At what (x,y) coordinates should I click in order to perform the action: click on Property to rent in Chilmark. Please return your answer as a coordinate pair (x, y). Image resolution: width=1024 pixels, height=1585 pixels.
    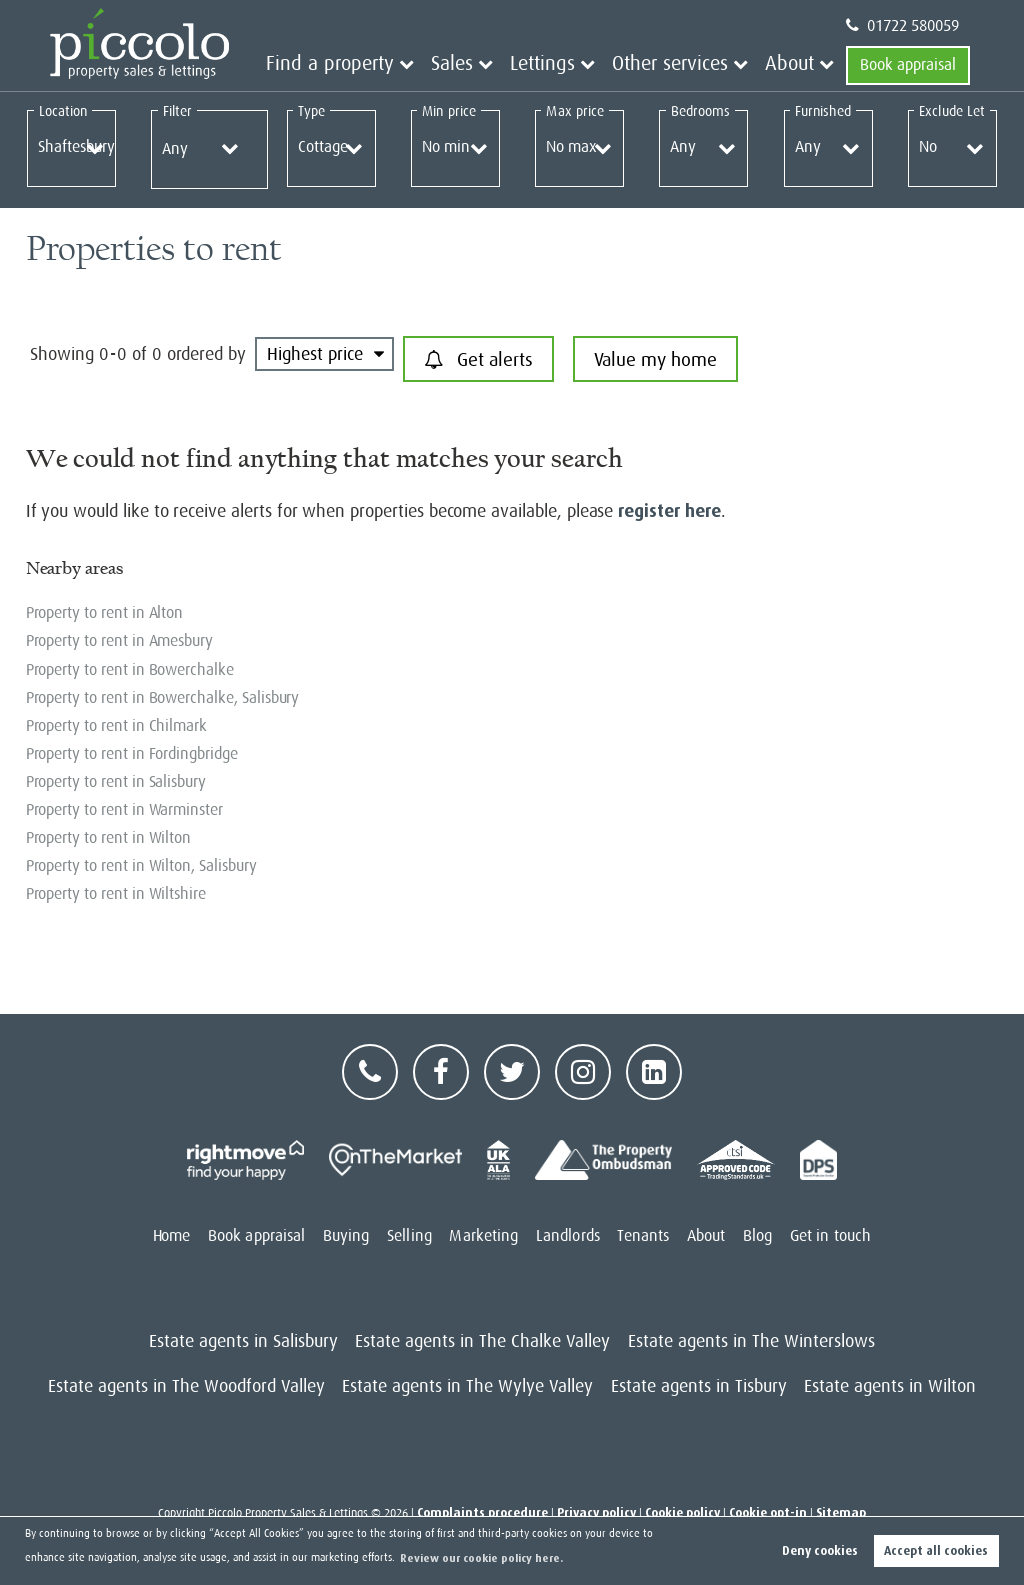
    Looking at the image, I should click on (117, 726).